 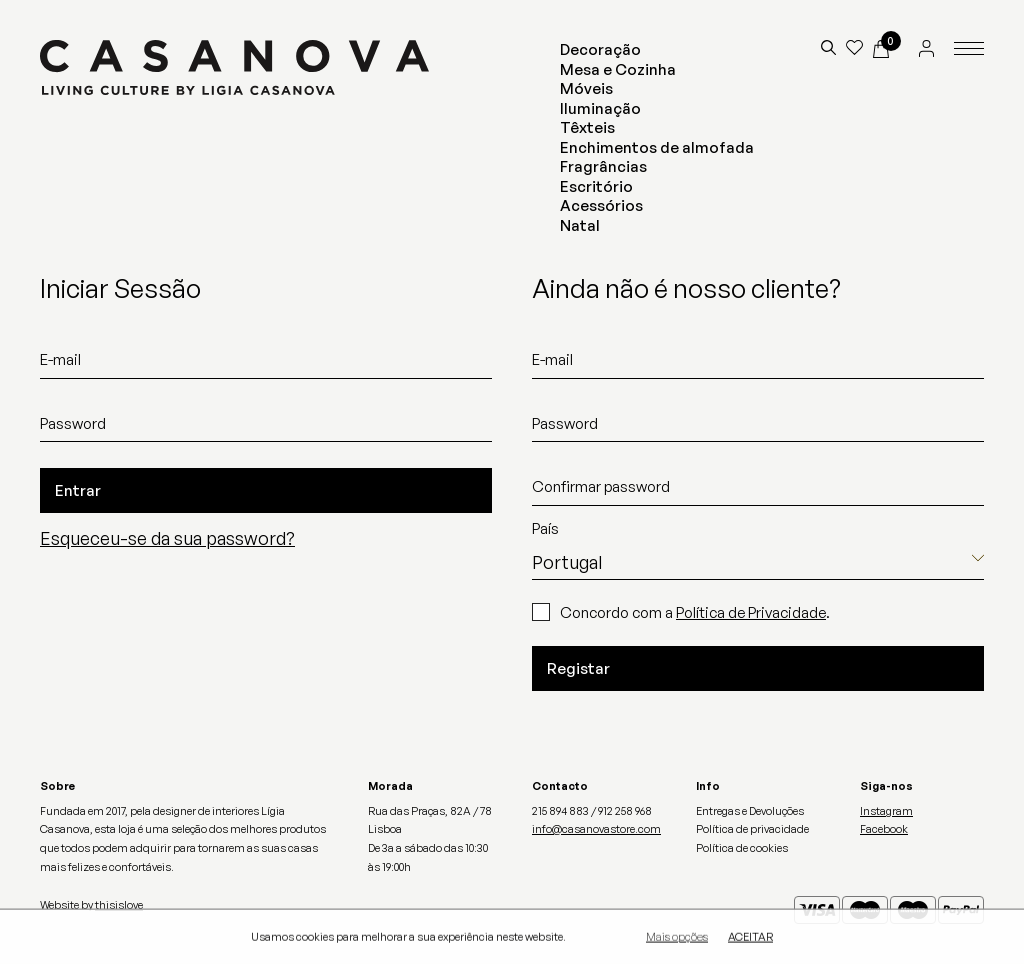 I want to click on Têxteis, so click(x=587, y=127).